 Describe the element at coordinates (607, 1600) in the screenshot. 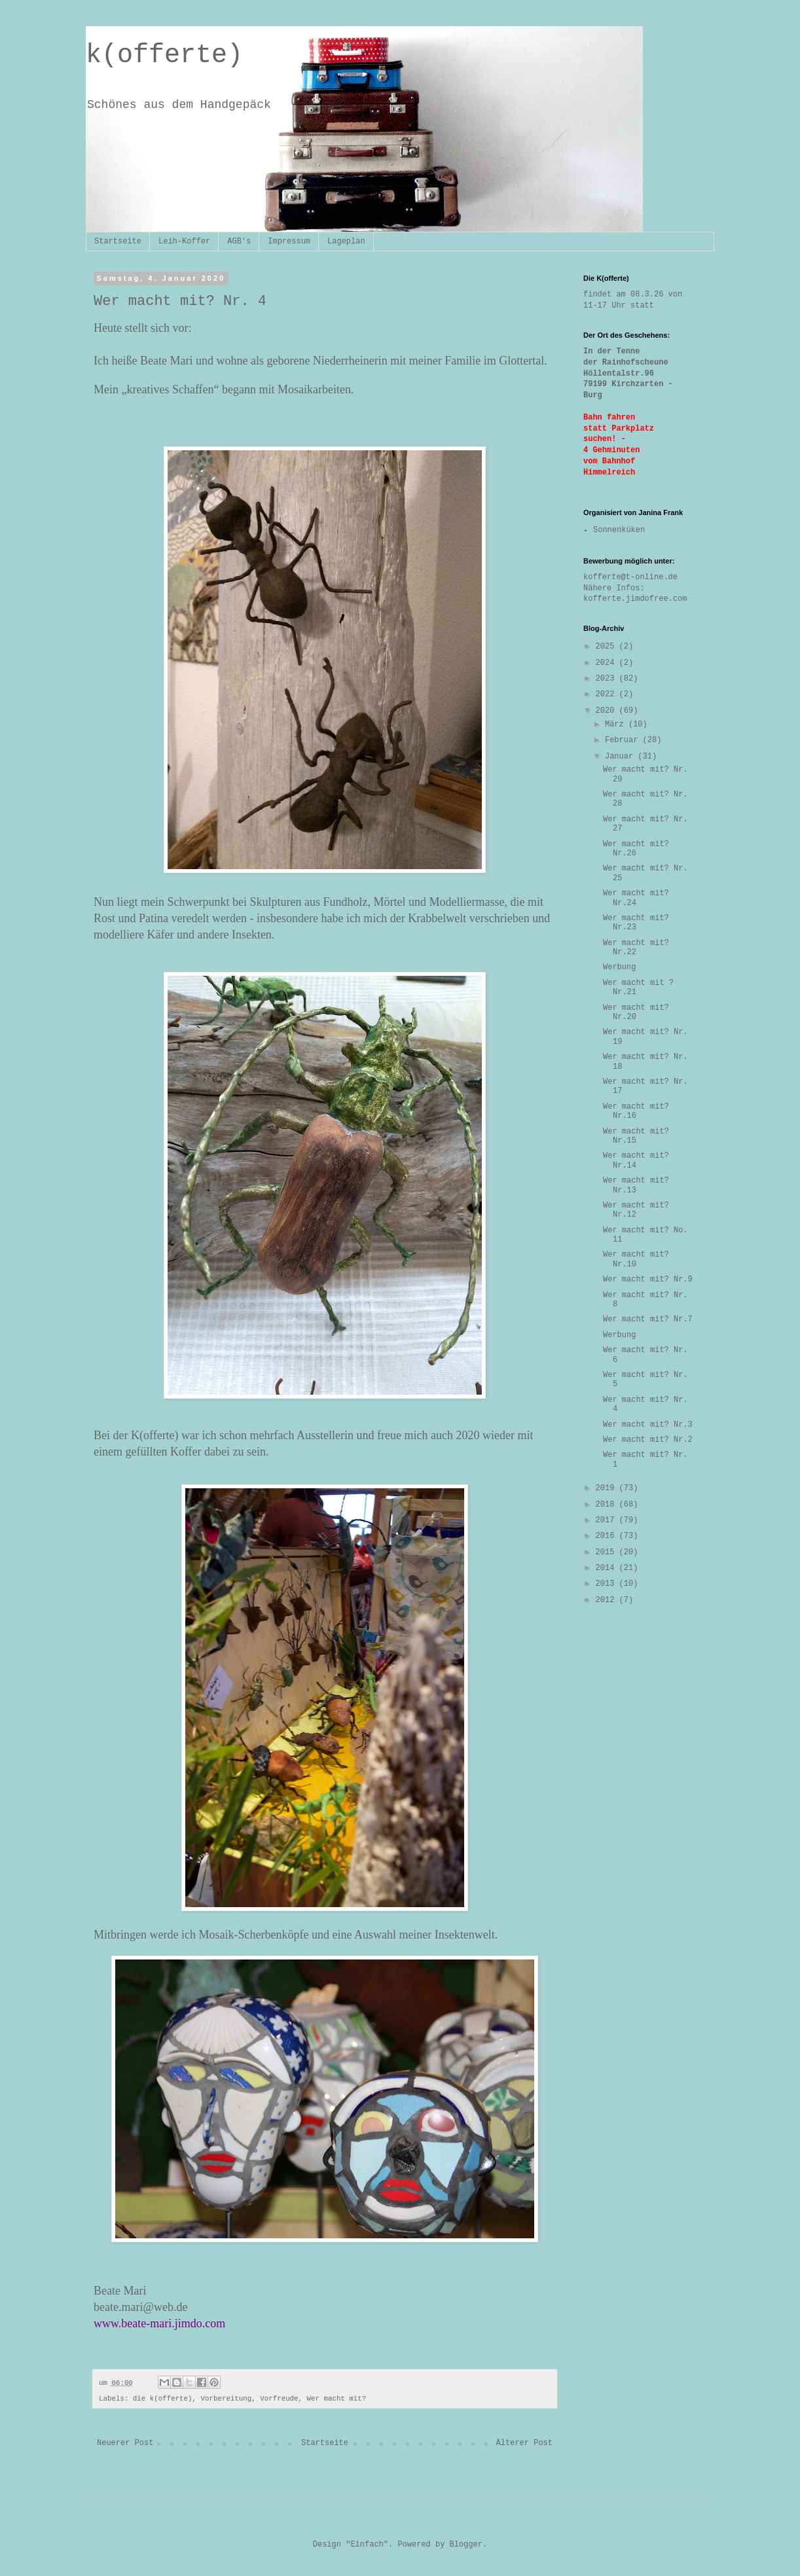

I see `2012` at that location.